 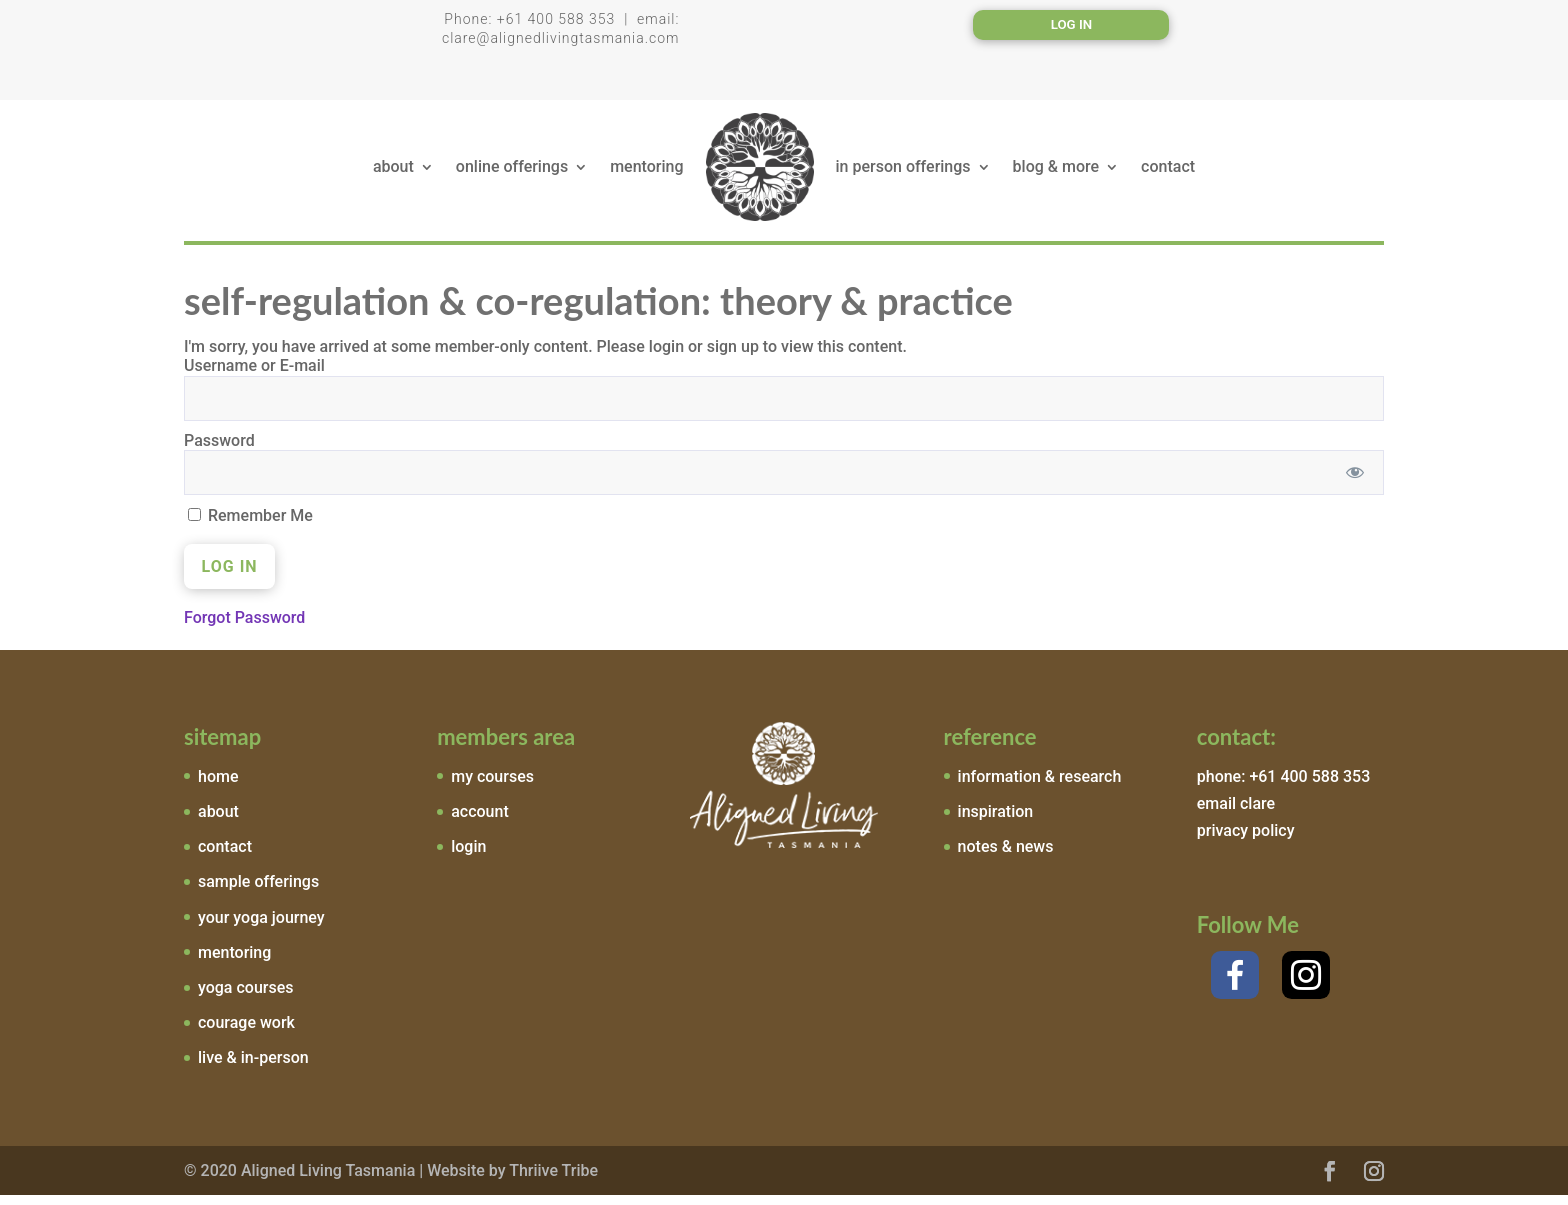 I want to click on Remember Me, so click(x=250, y=525).